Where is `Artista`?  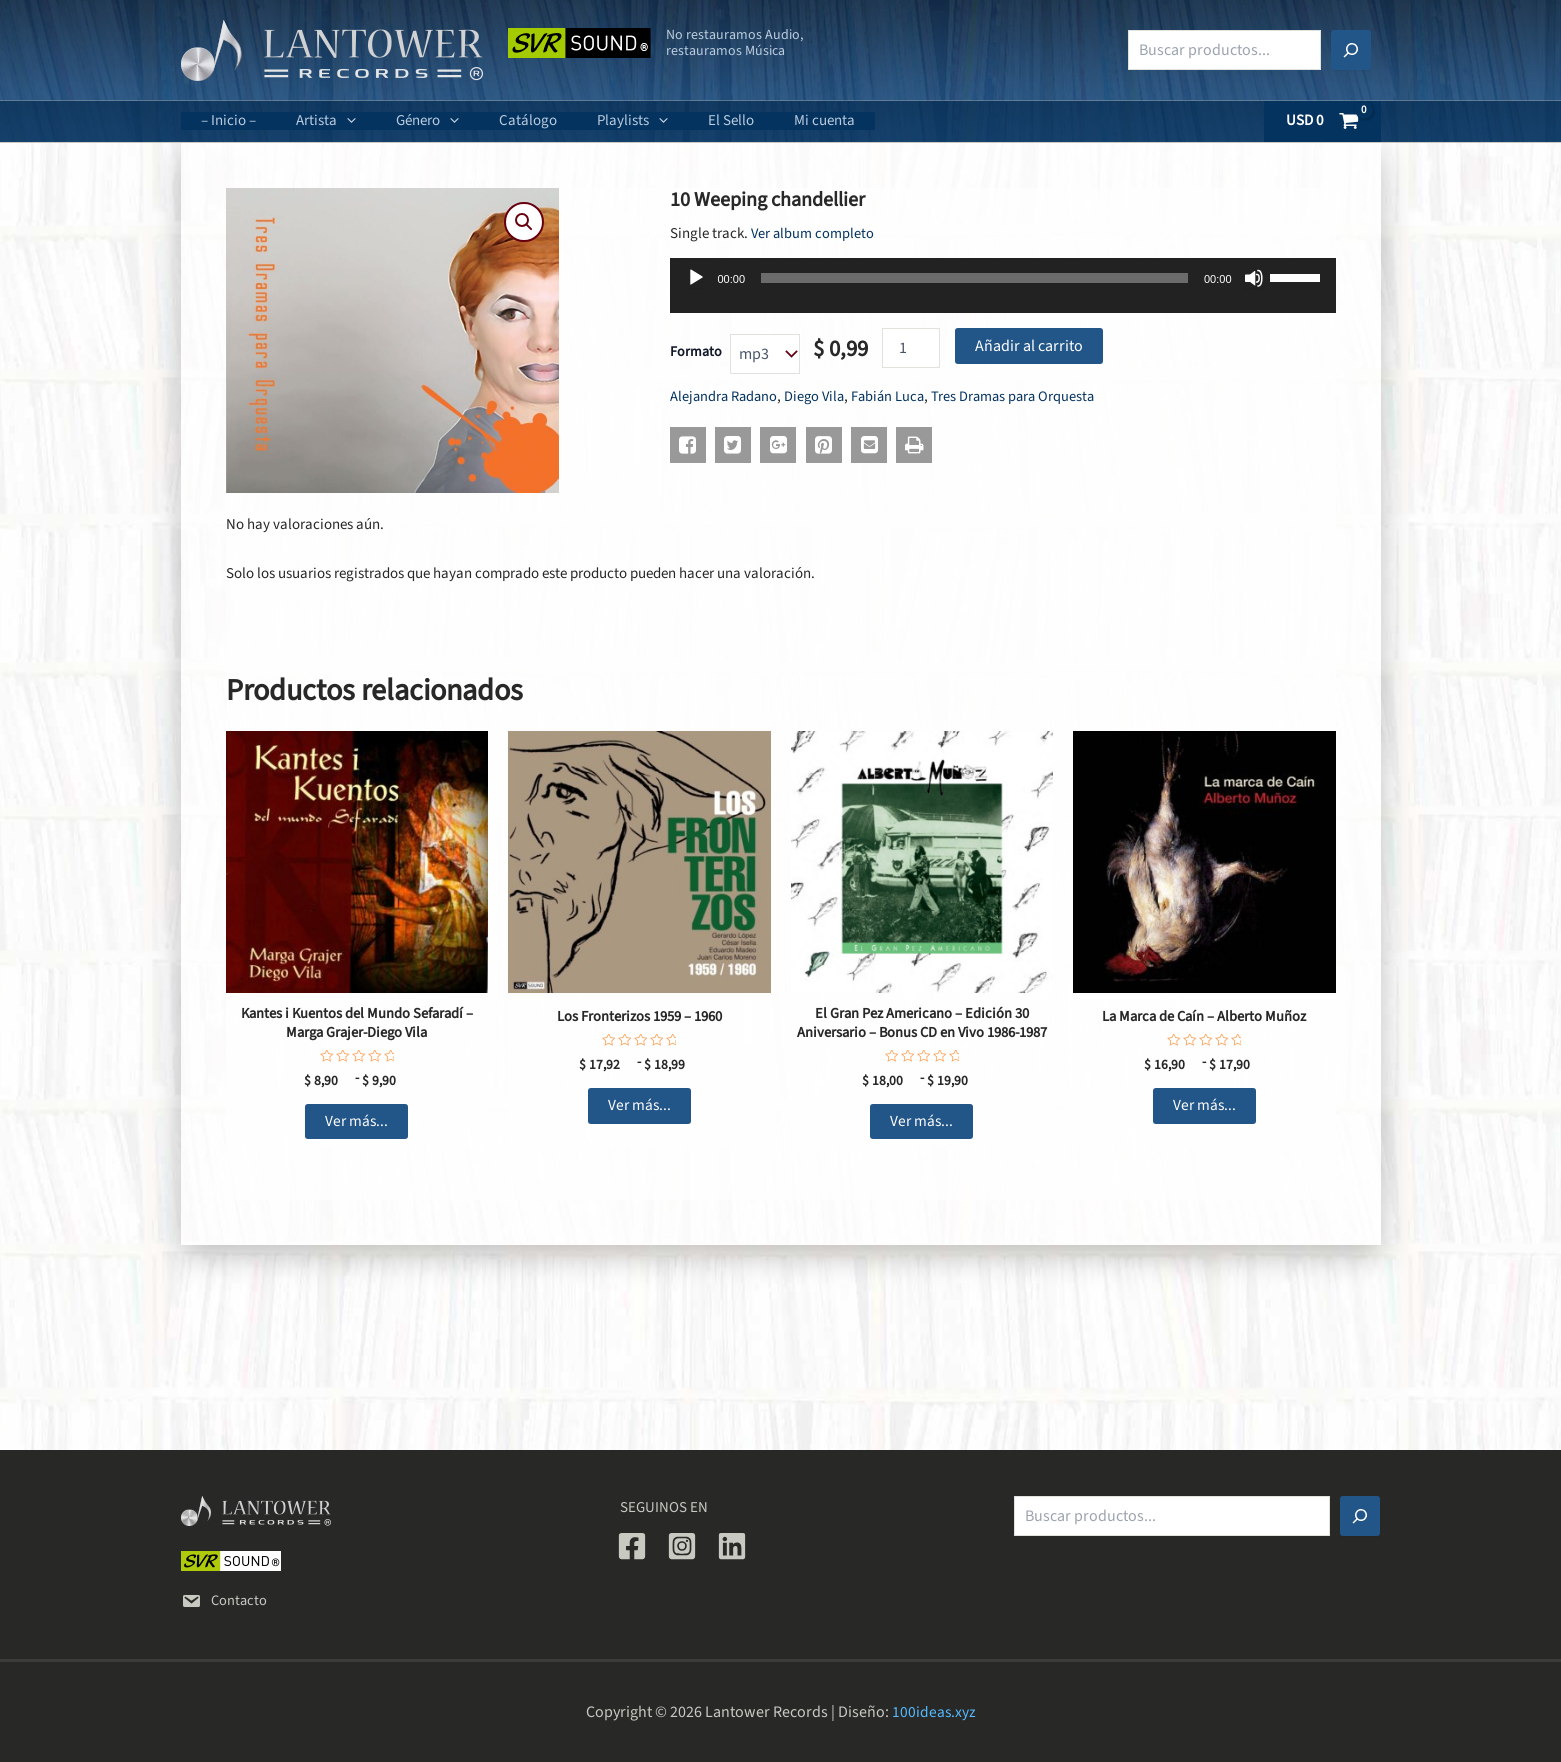
Artista is located at coordinates (311, 120).